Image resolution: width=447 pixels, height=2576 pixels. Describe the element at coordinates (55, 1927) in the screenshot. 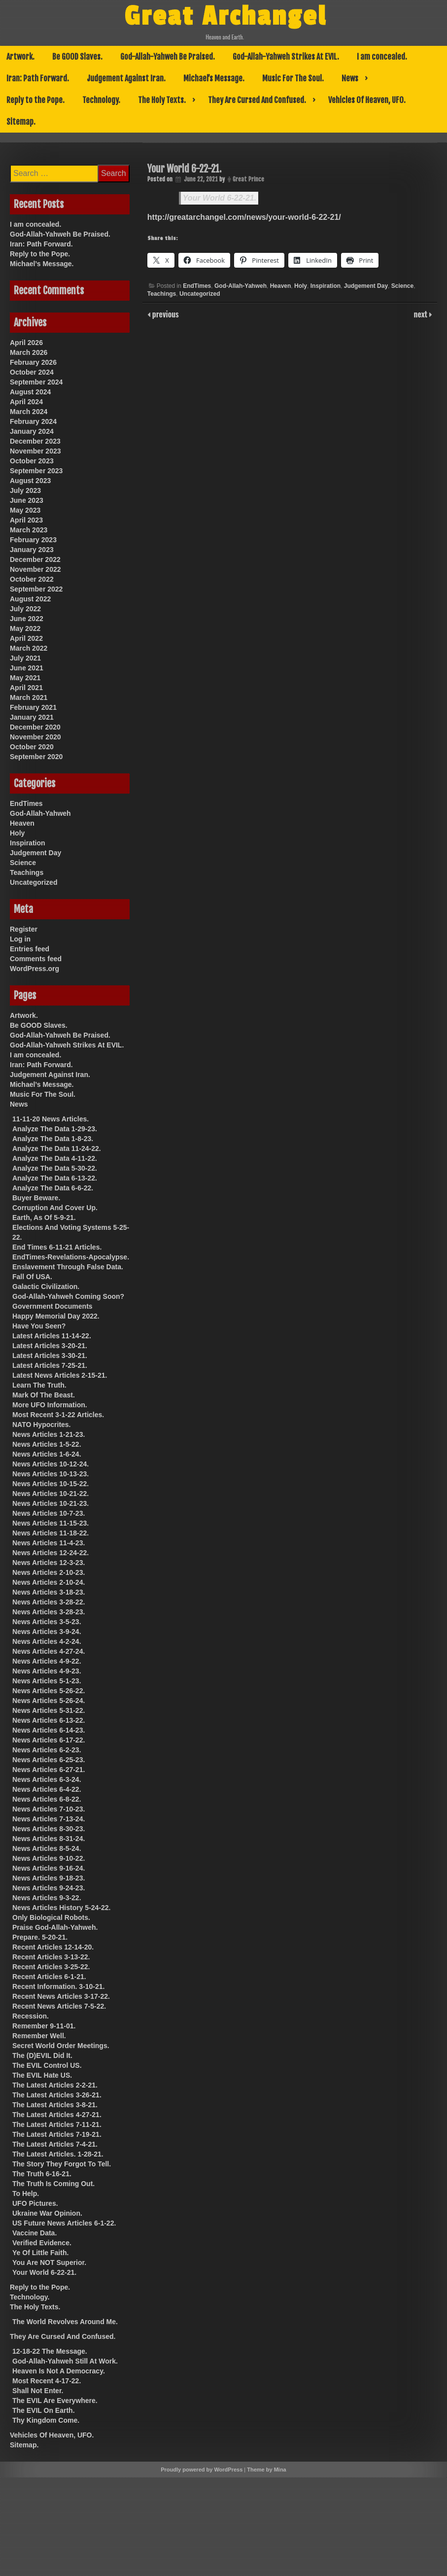

I see `Praise God-Allah-Yahweh.` at that location.